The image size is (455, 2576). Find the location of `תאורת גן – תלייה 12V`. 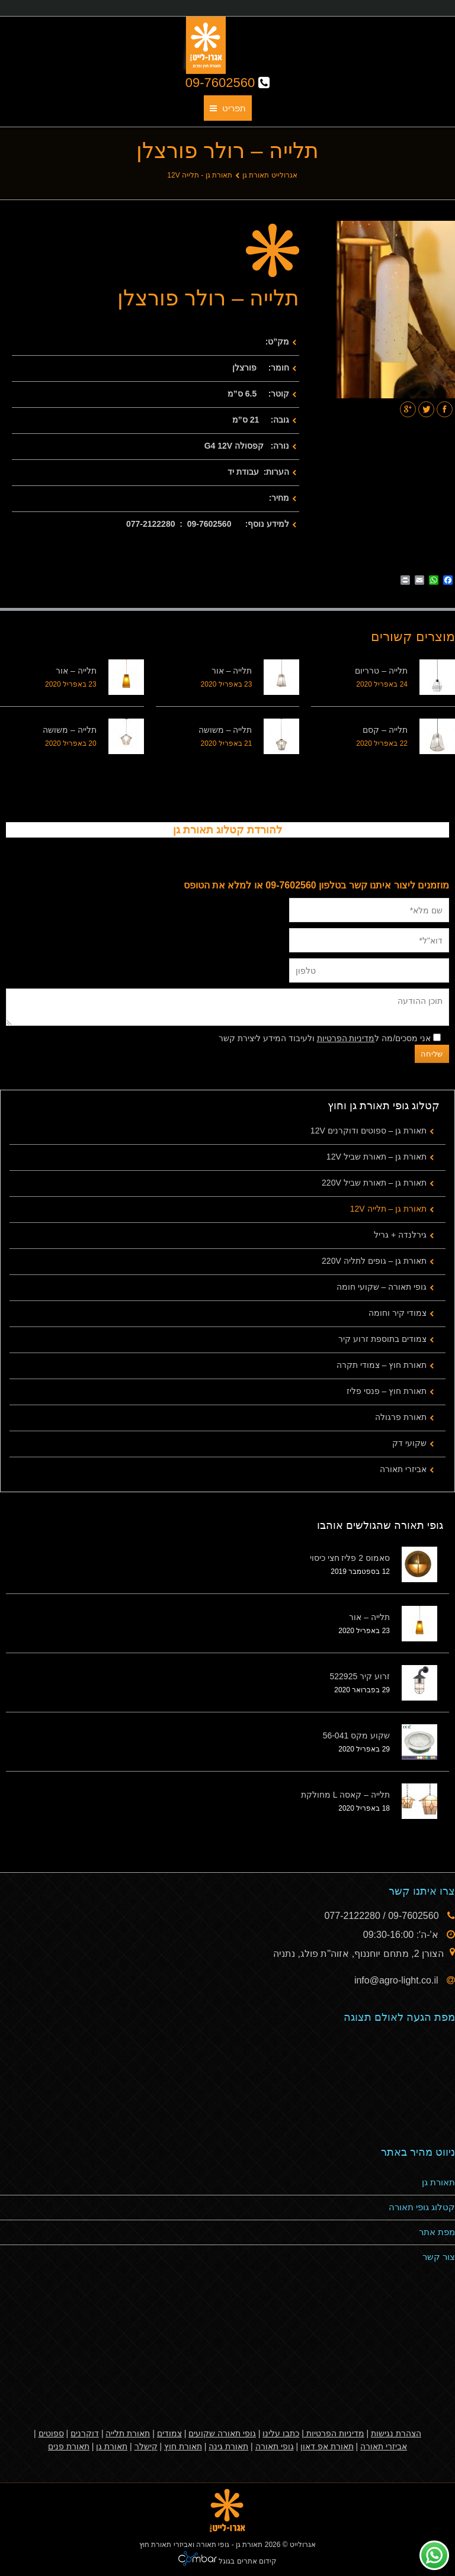

תאורת גן – תלייה 12V is located at coordinates (388, 1208).